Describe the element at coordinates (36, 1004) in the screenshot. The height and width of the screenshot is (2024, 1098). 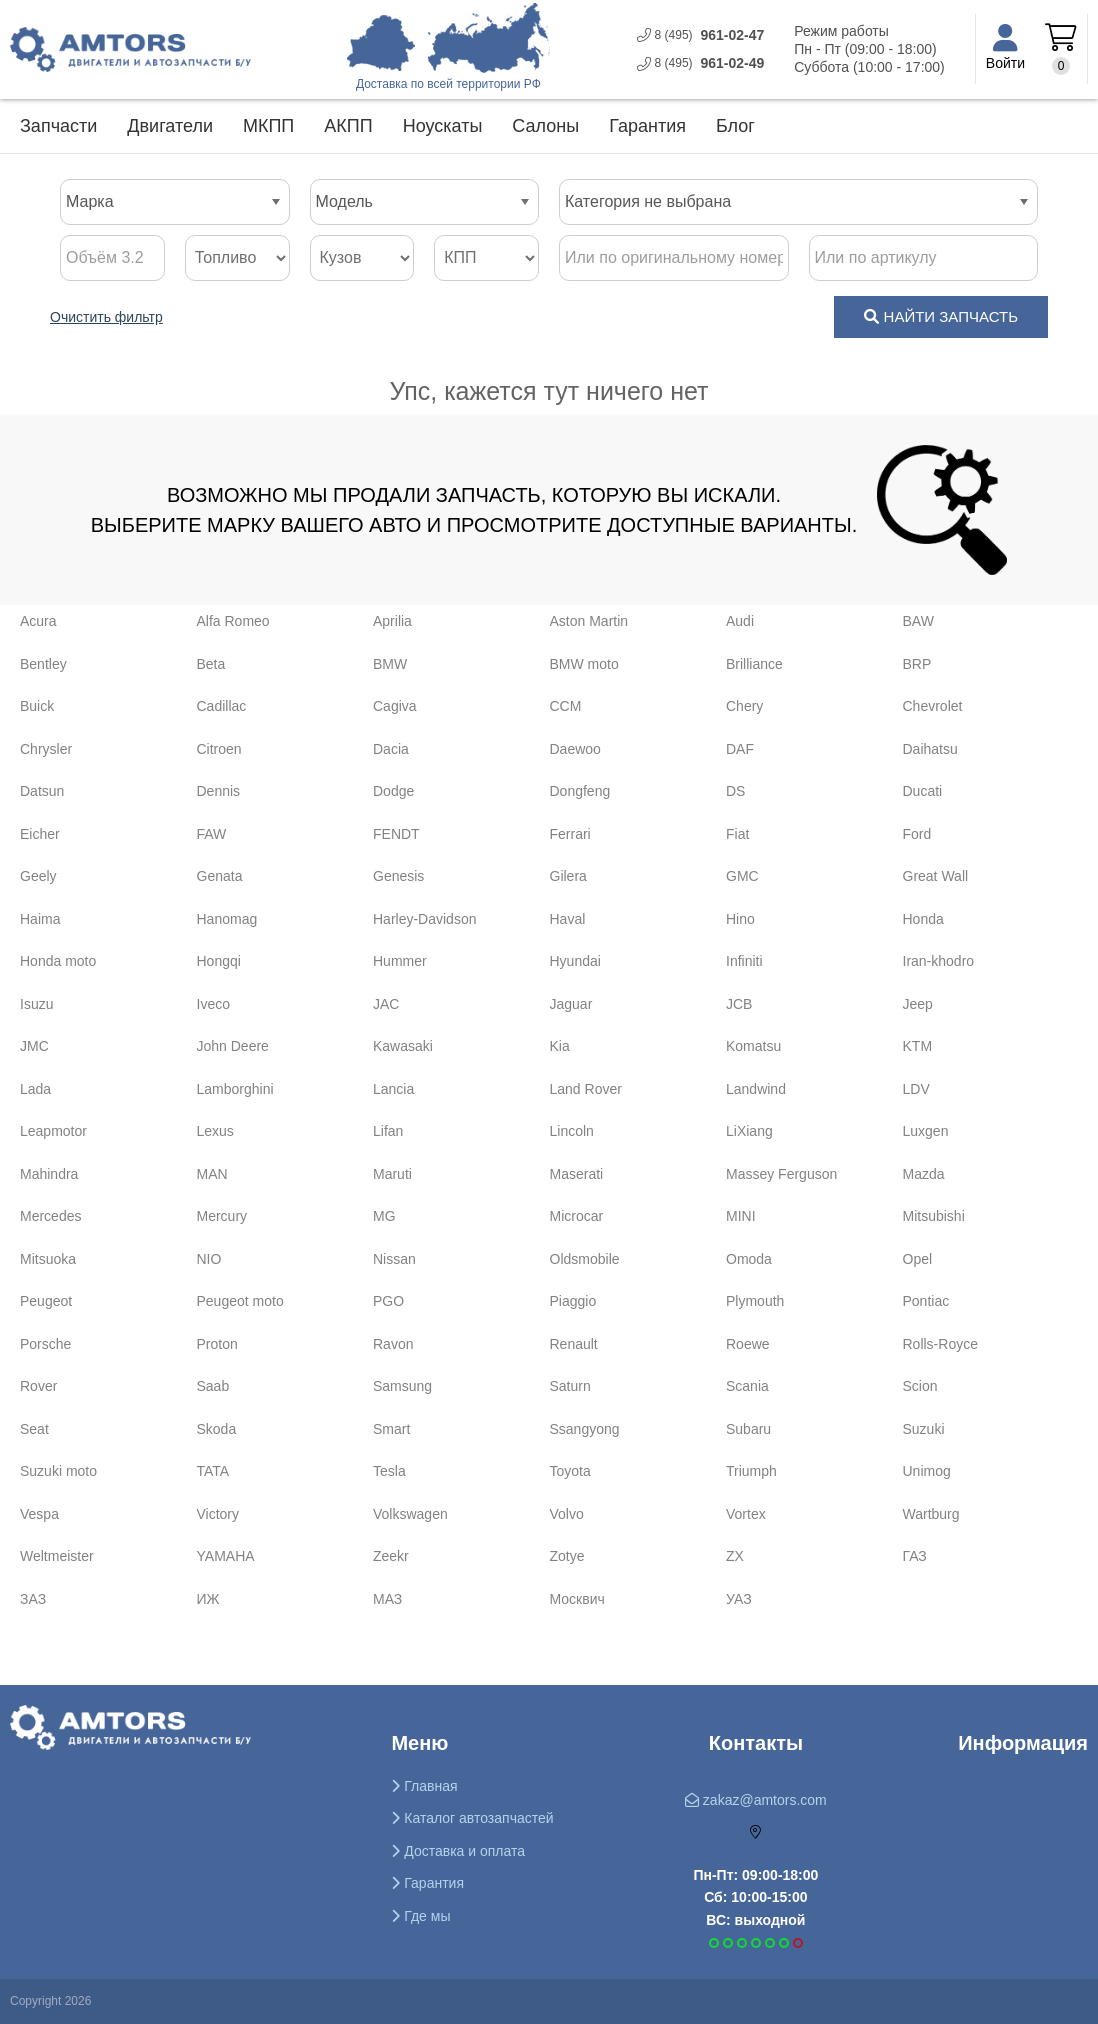
I see `Isuzu` at that location.